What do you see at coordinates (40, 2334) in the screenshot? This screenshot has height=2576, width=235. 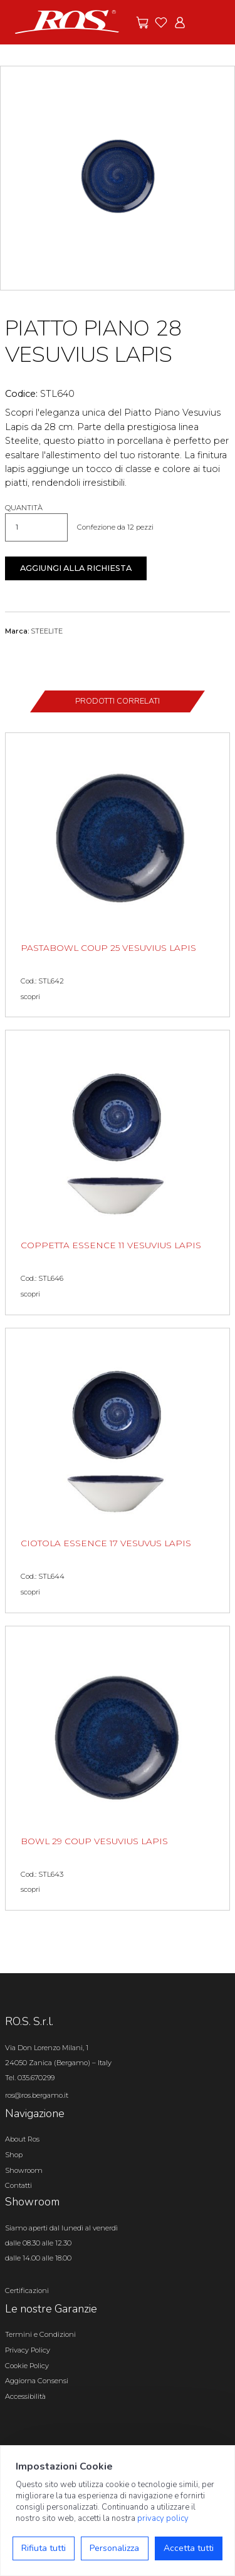 I see `Termini e Condizioni` at bounding box center [40, 2334].